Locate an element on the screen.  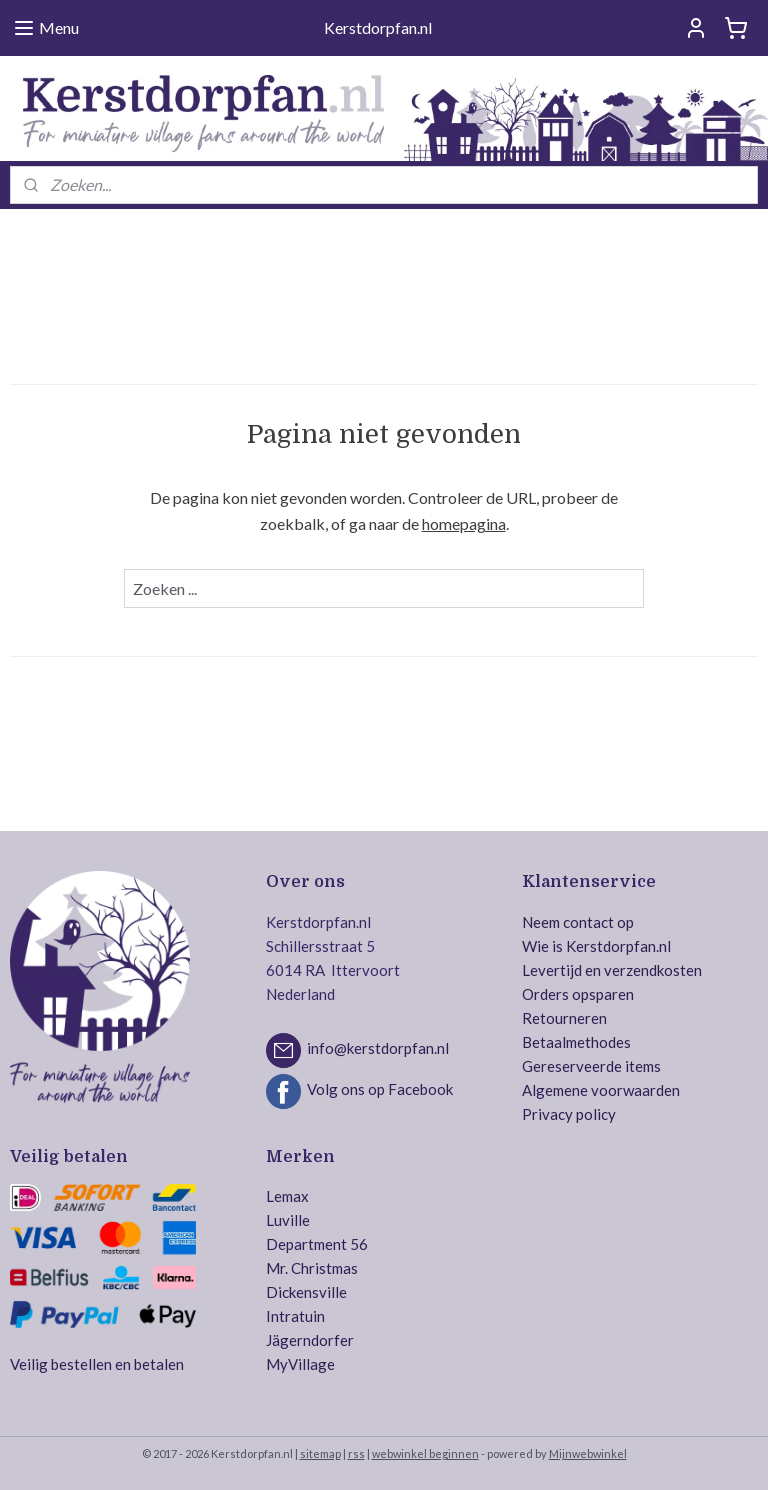
homepagina is located at coordinates (464, 523).